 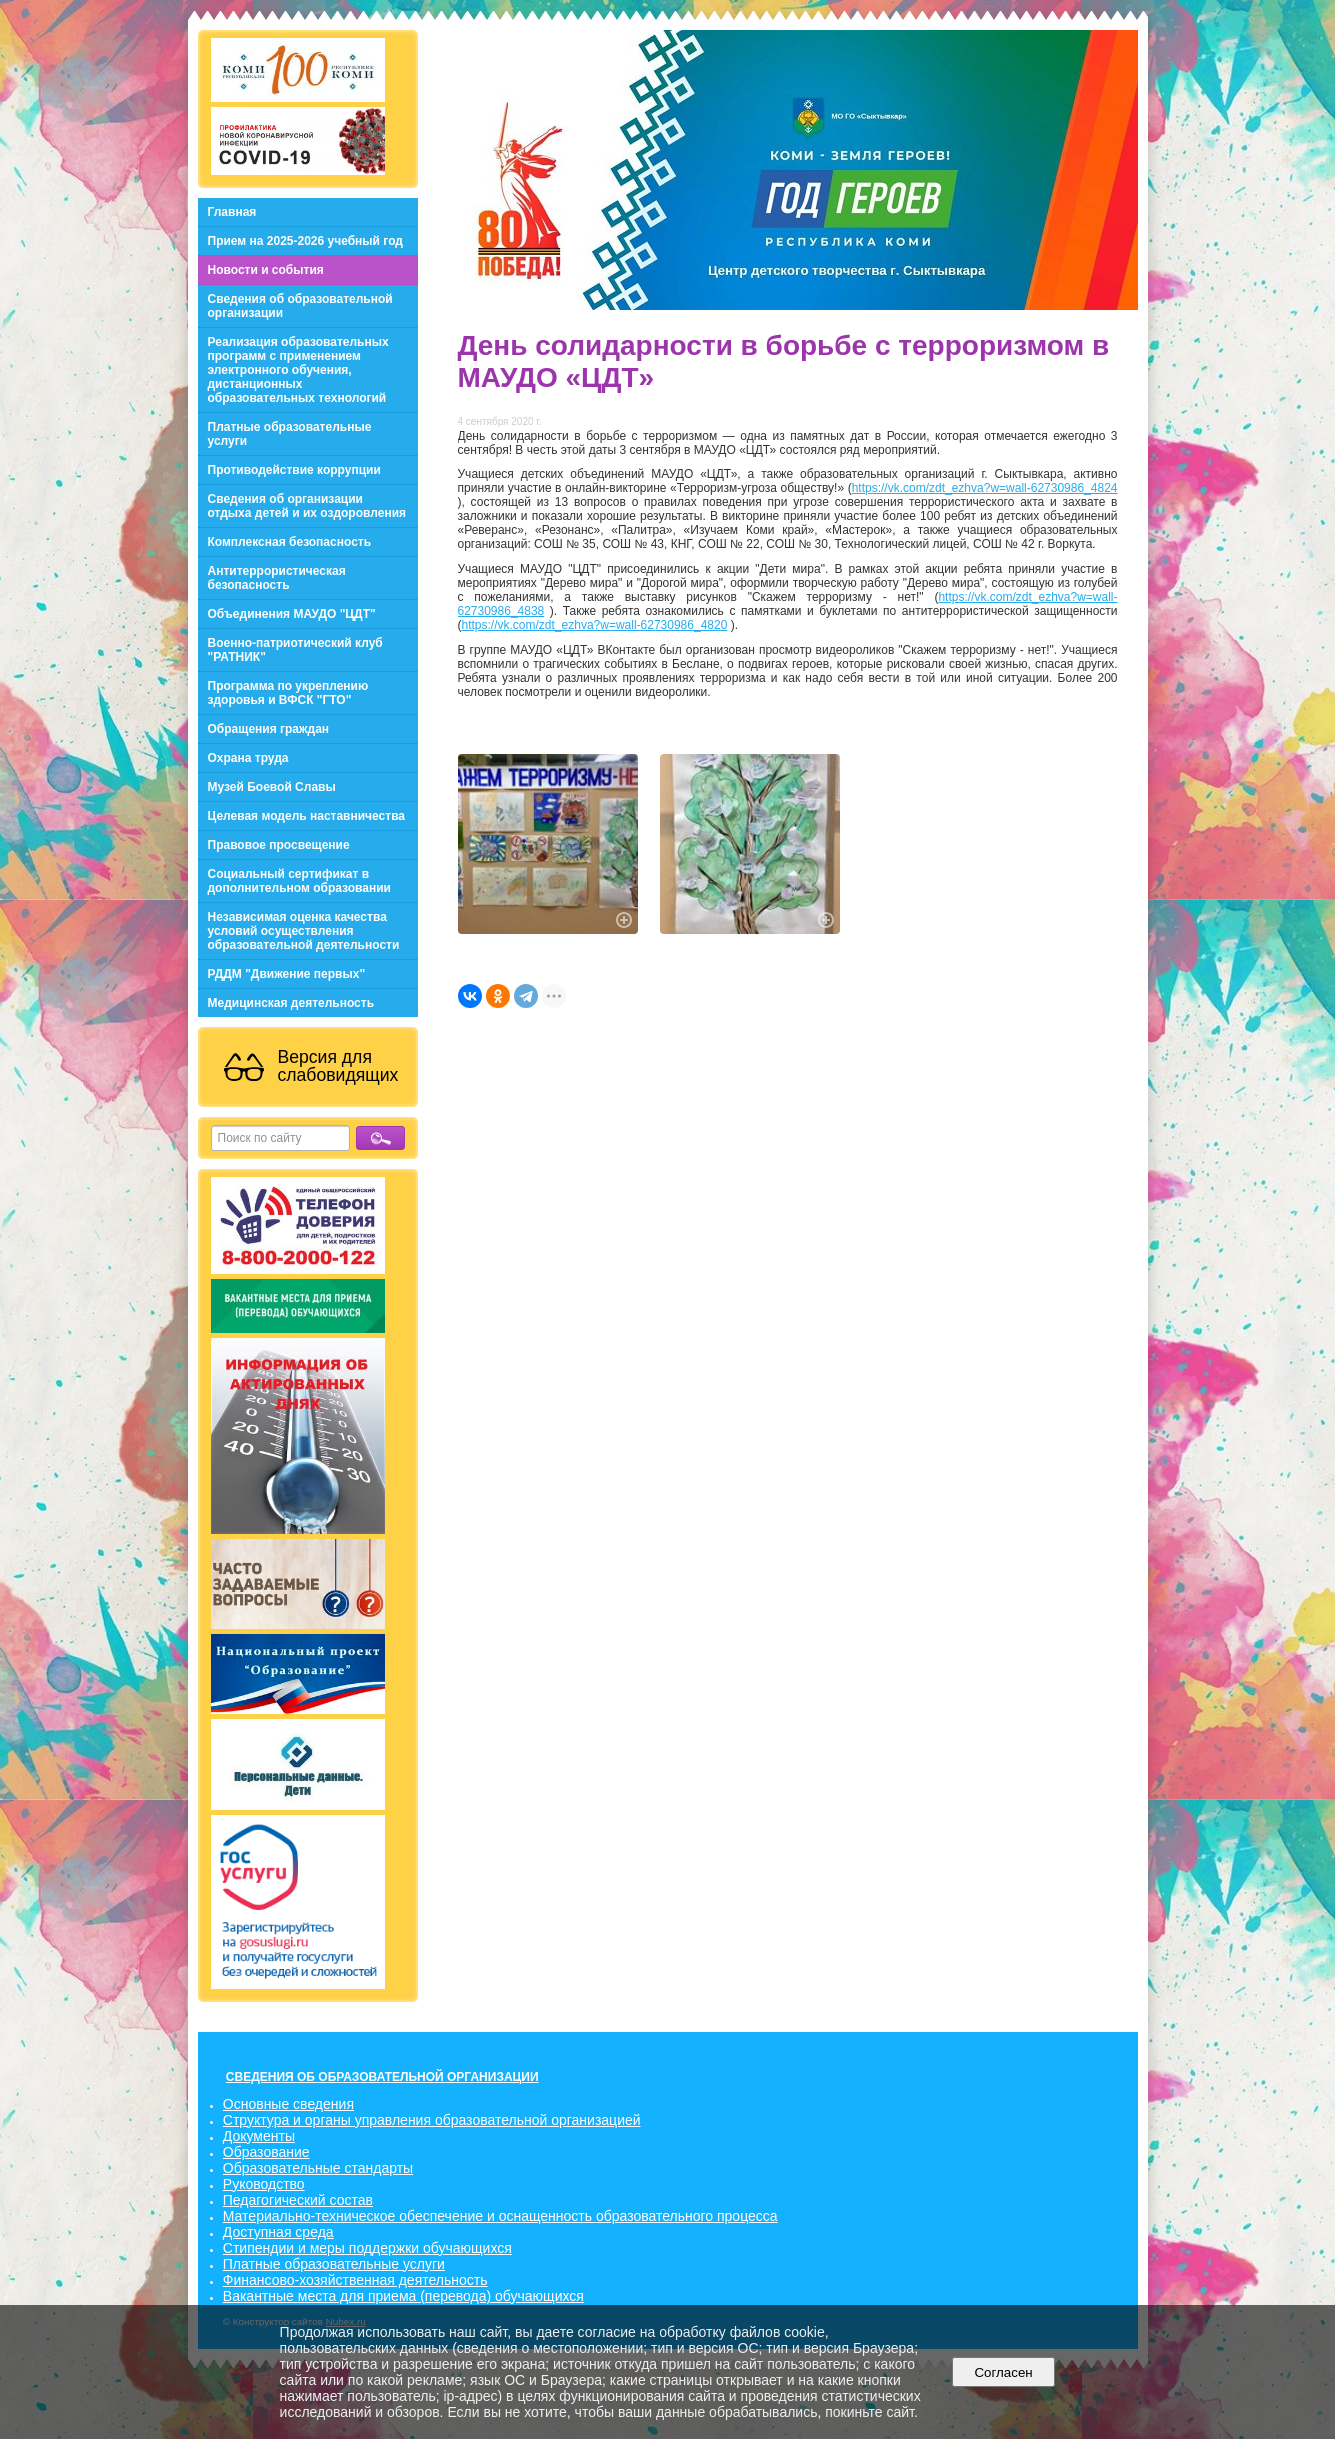 What do you see at coordinates (288, 693) in the screenshot?
I see `Программа по укреплению здоровья и ВФСК "ГТО"` at bounding box center [288, 693].